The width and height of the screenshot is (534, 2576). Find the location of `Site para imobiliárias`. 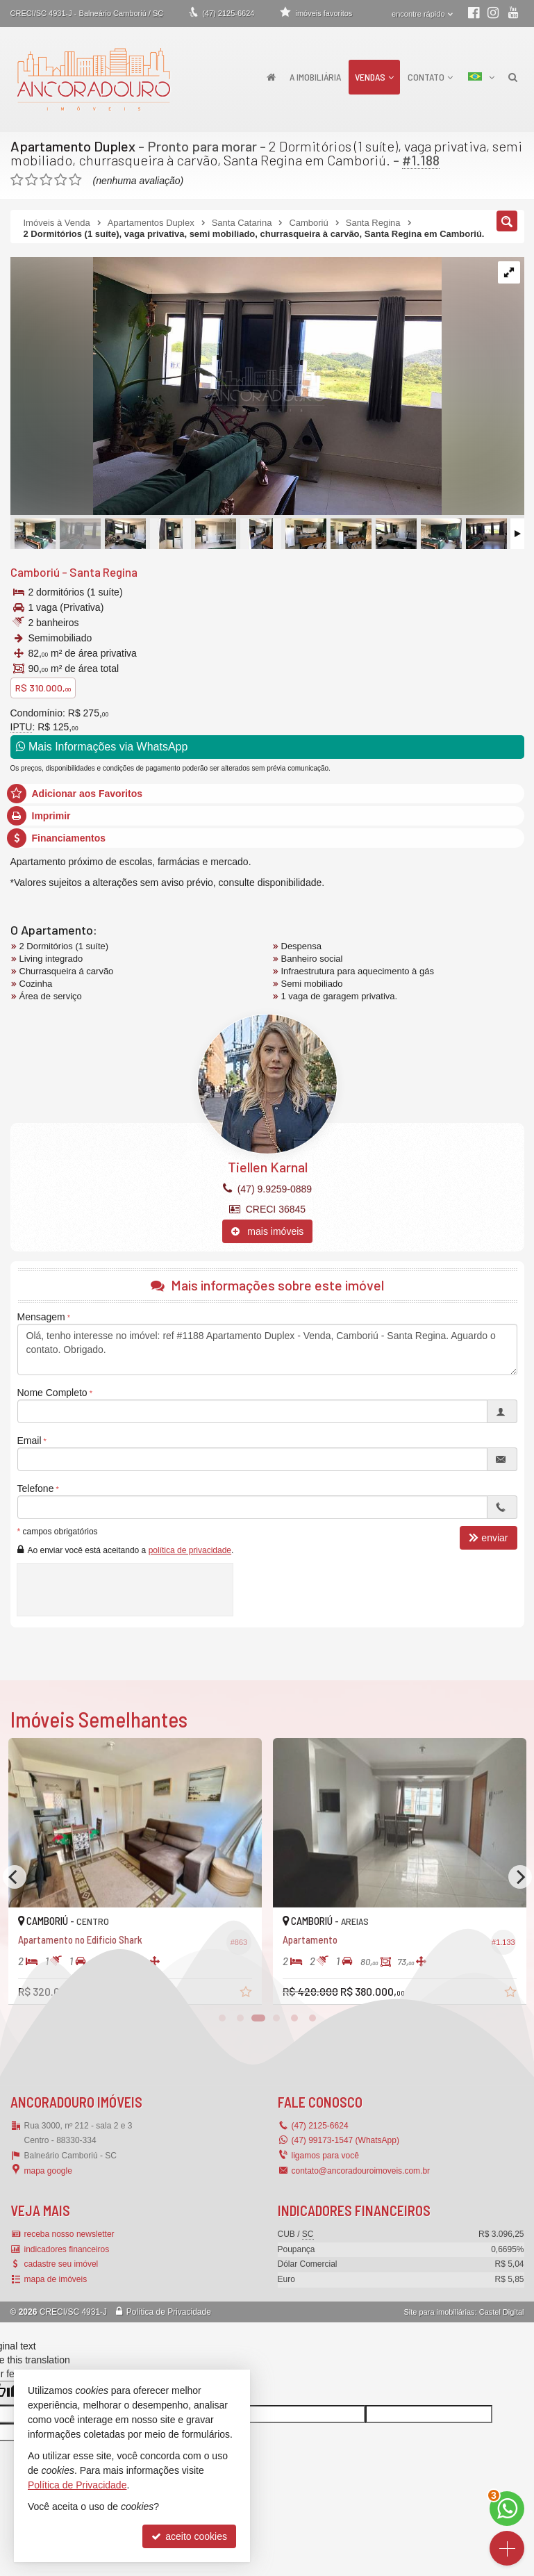

Site para imobiliárias is located at coordinates (438, 2312).